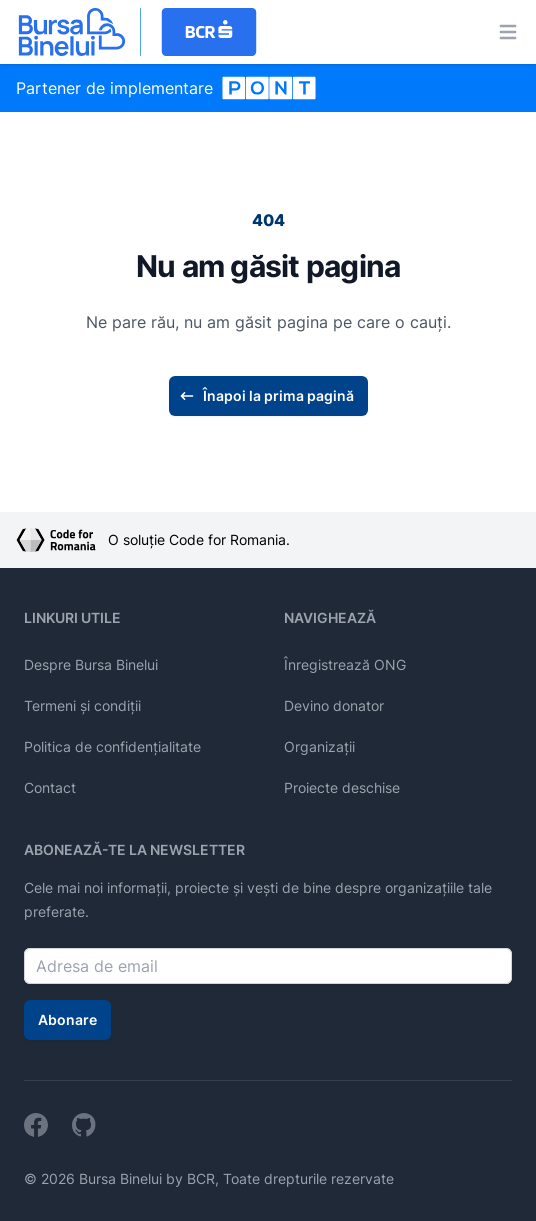 The image size is (536, 1221). I want to click on Abonare, so click(67, 1019).